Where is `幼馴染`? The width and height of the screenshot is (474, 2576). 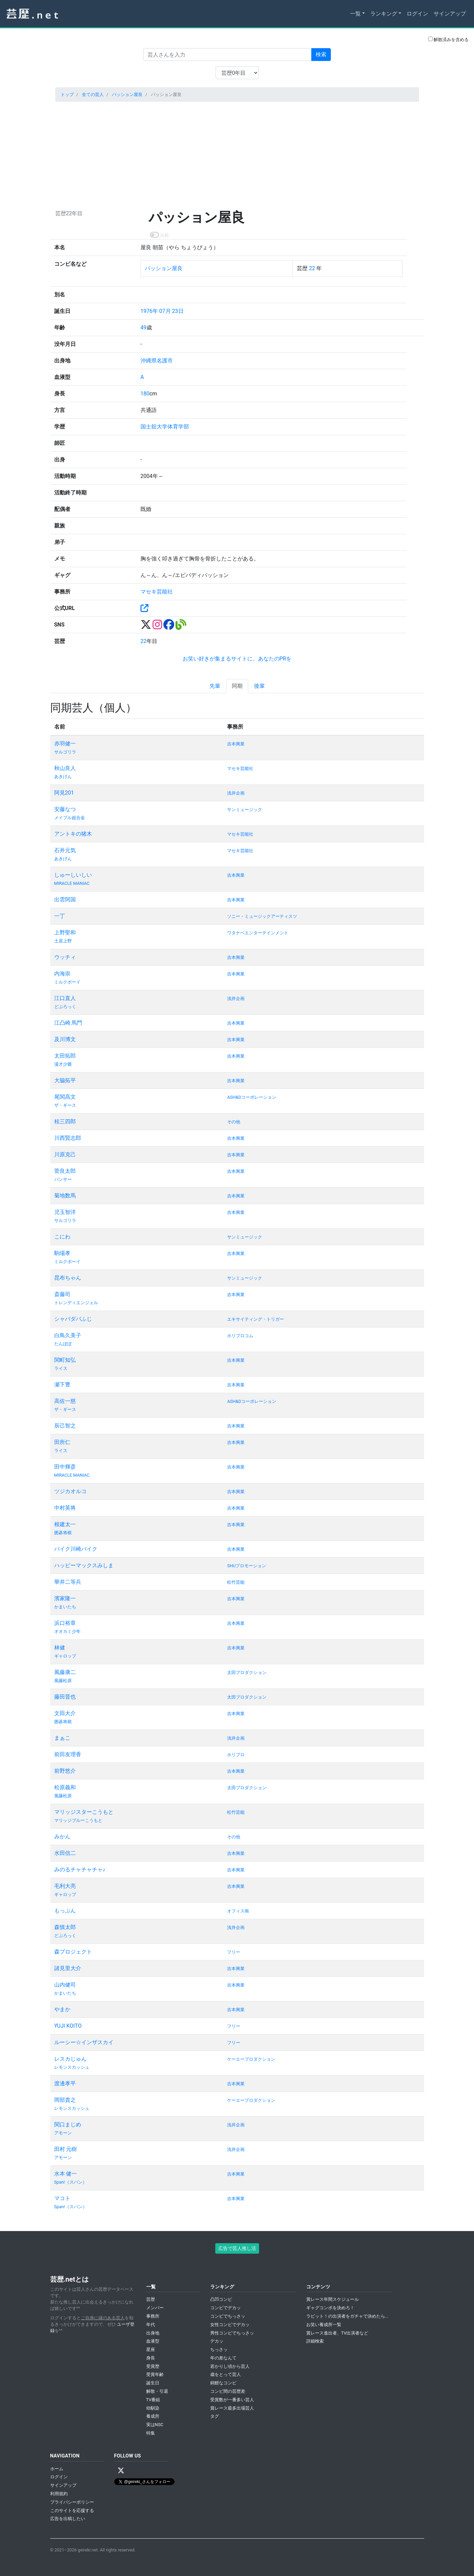
幼馴染 is located at coordinates (152, 2408).